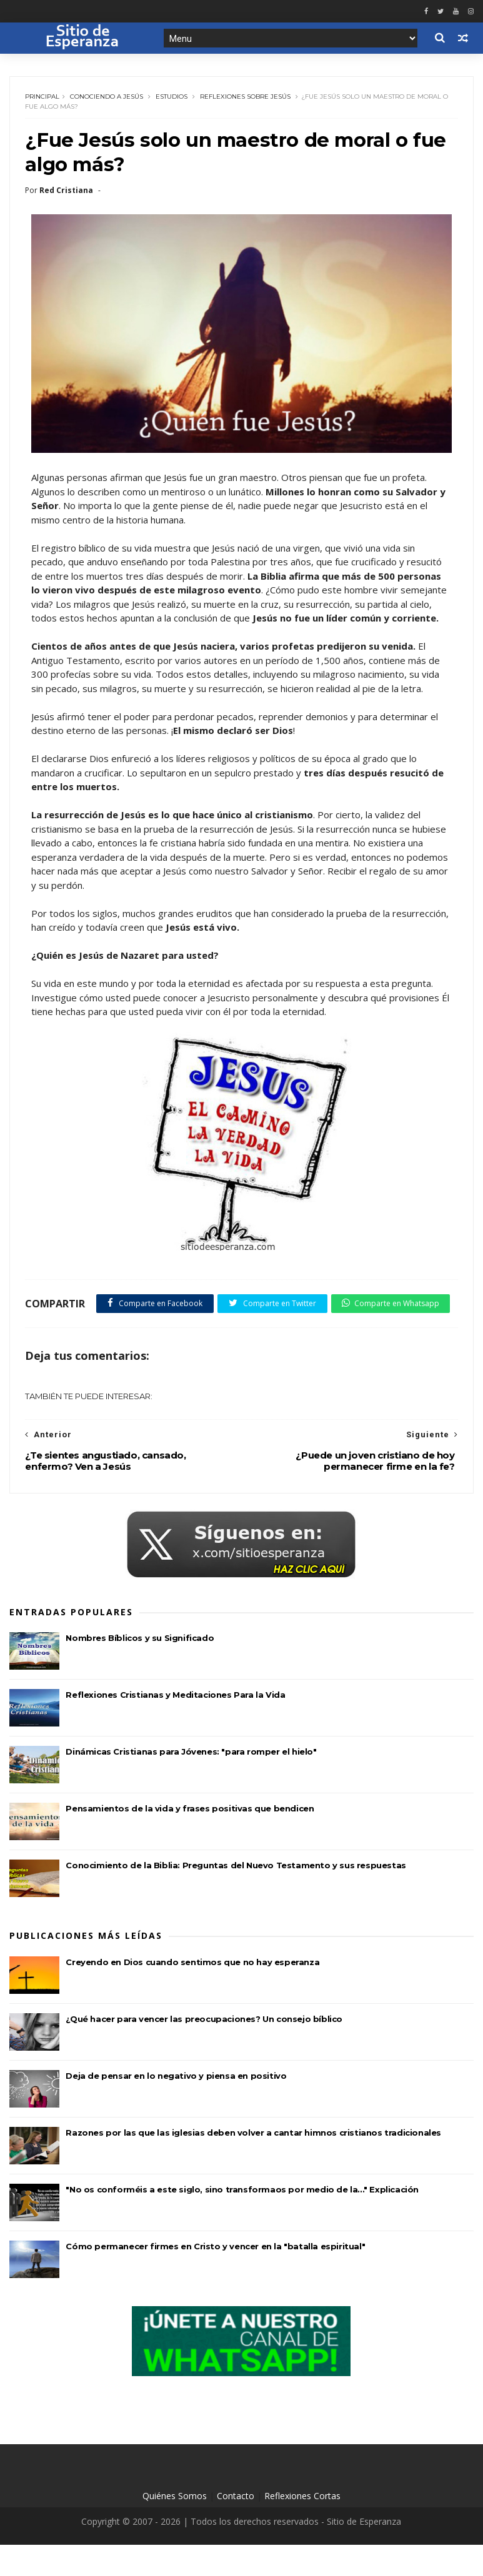 The height and width of the screenshot is (2576, 483). What do you see at coordinates (174, 2527) in the screenshot?
I see `Quiénes Somos` at bounding box center [174, 2527].